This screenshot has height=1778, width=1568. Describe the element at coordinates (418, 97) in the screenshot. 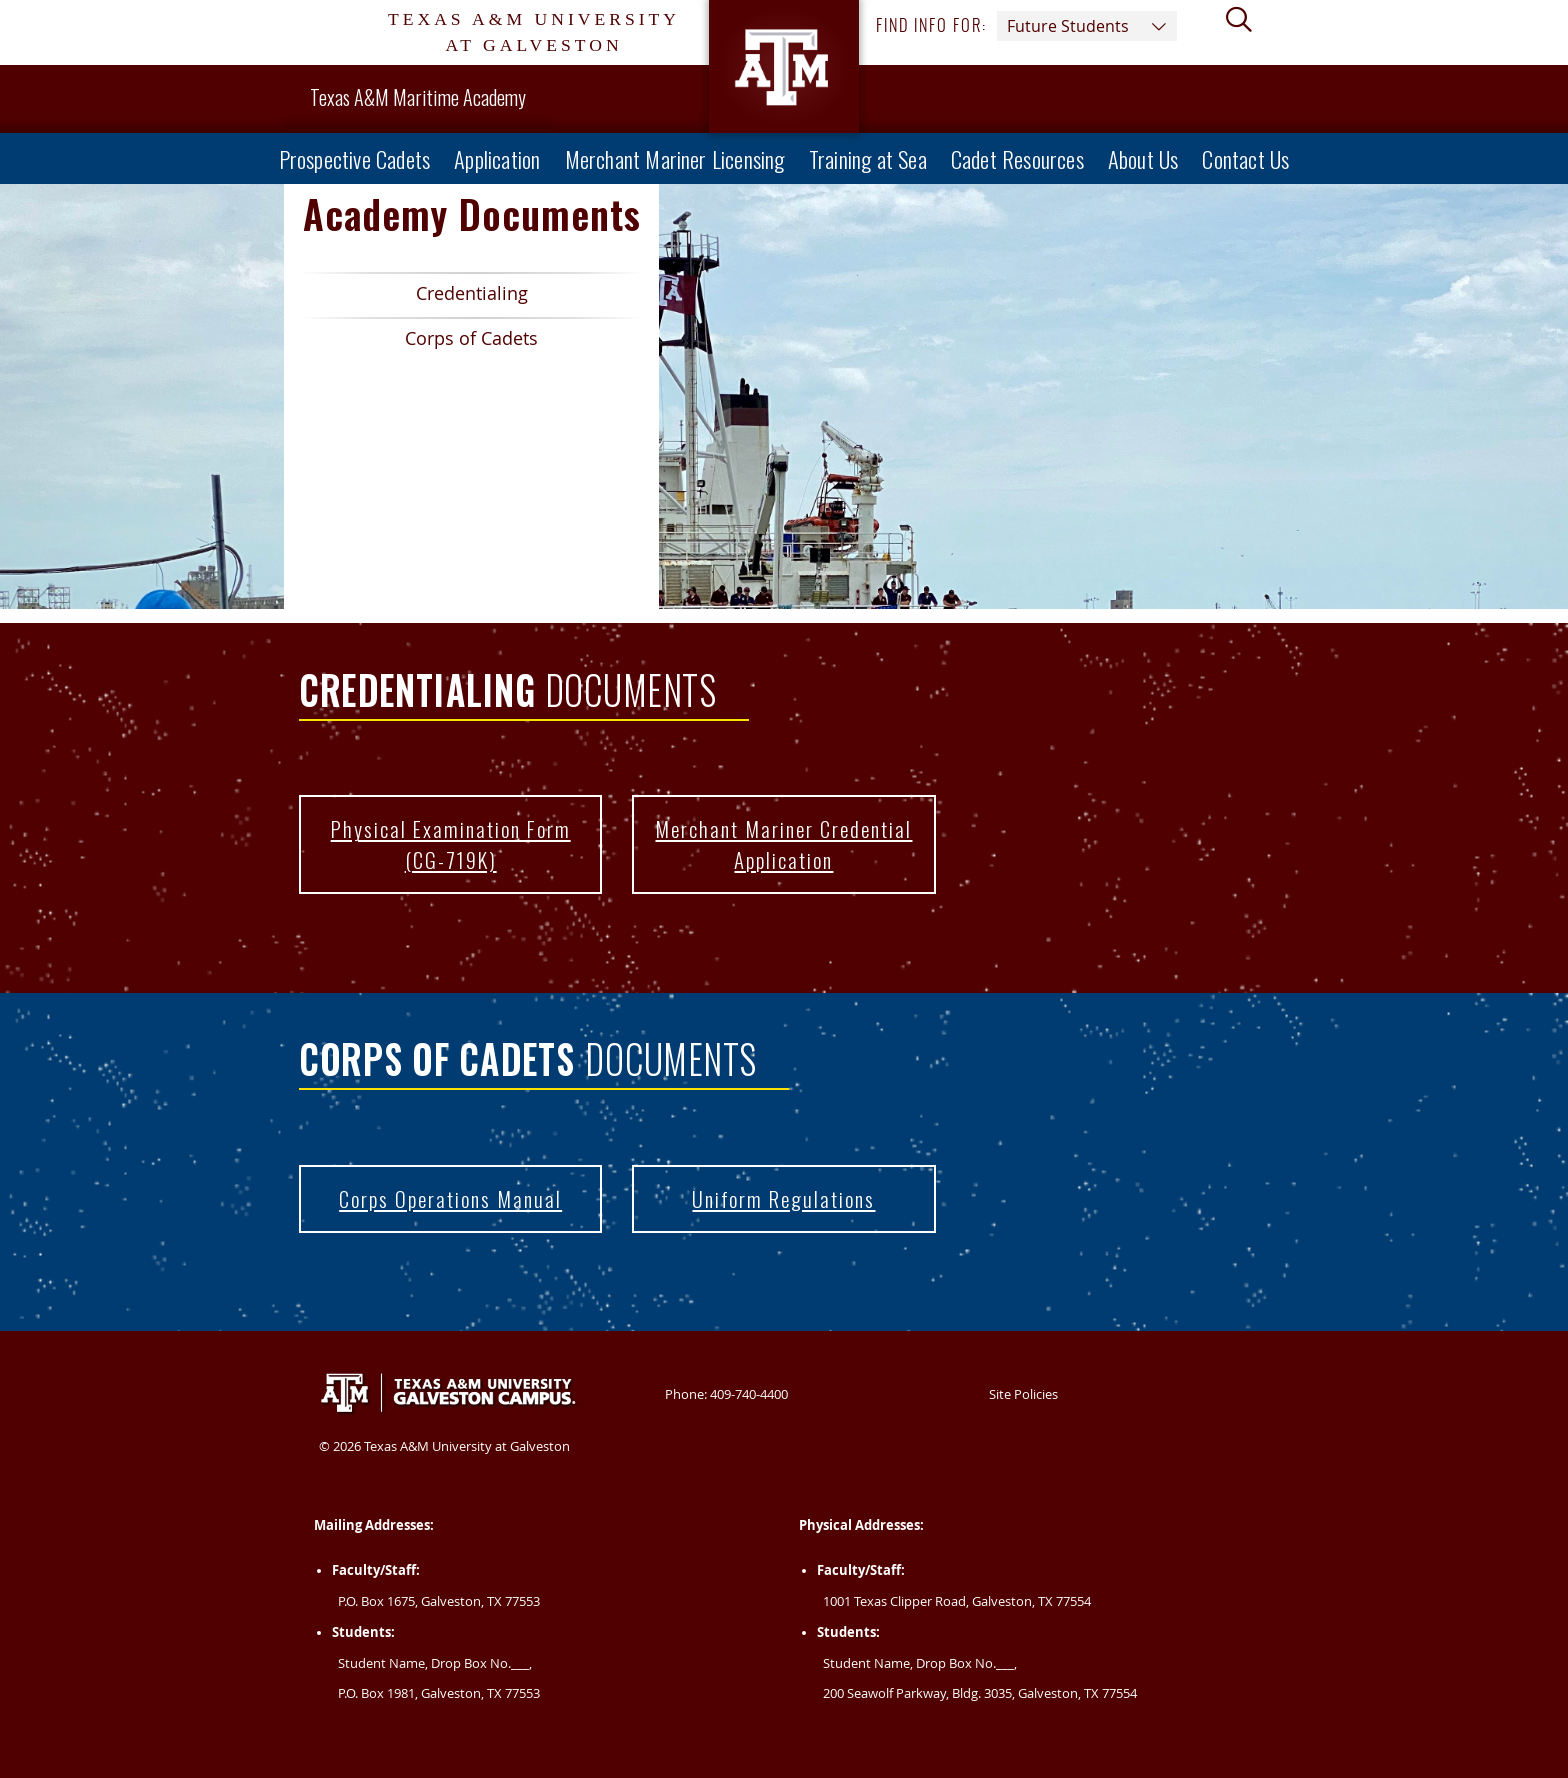

I see `Texas A&M Maritime Academy` at that location.